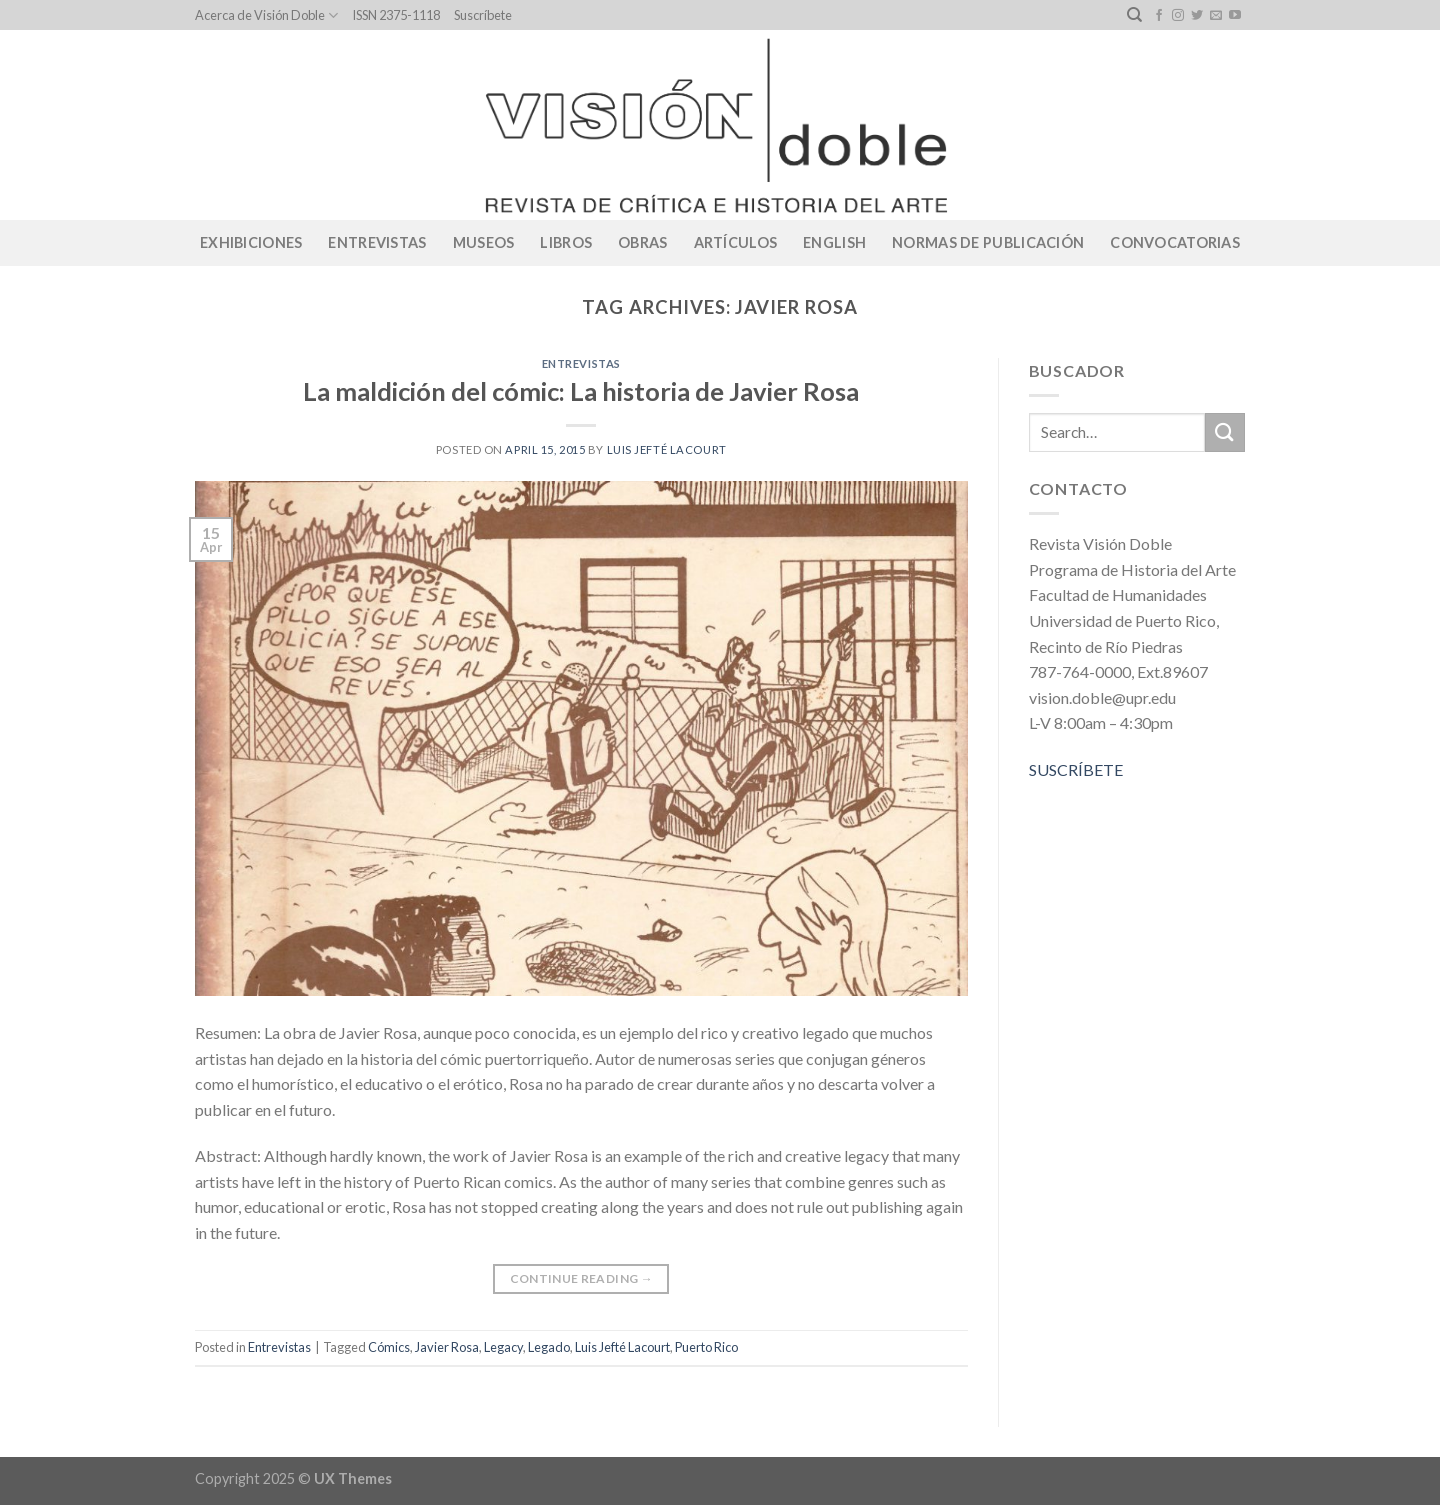  Describe the element at coordinates (1225, 432) in the screenshot. I see `[Submit]` at that location.